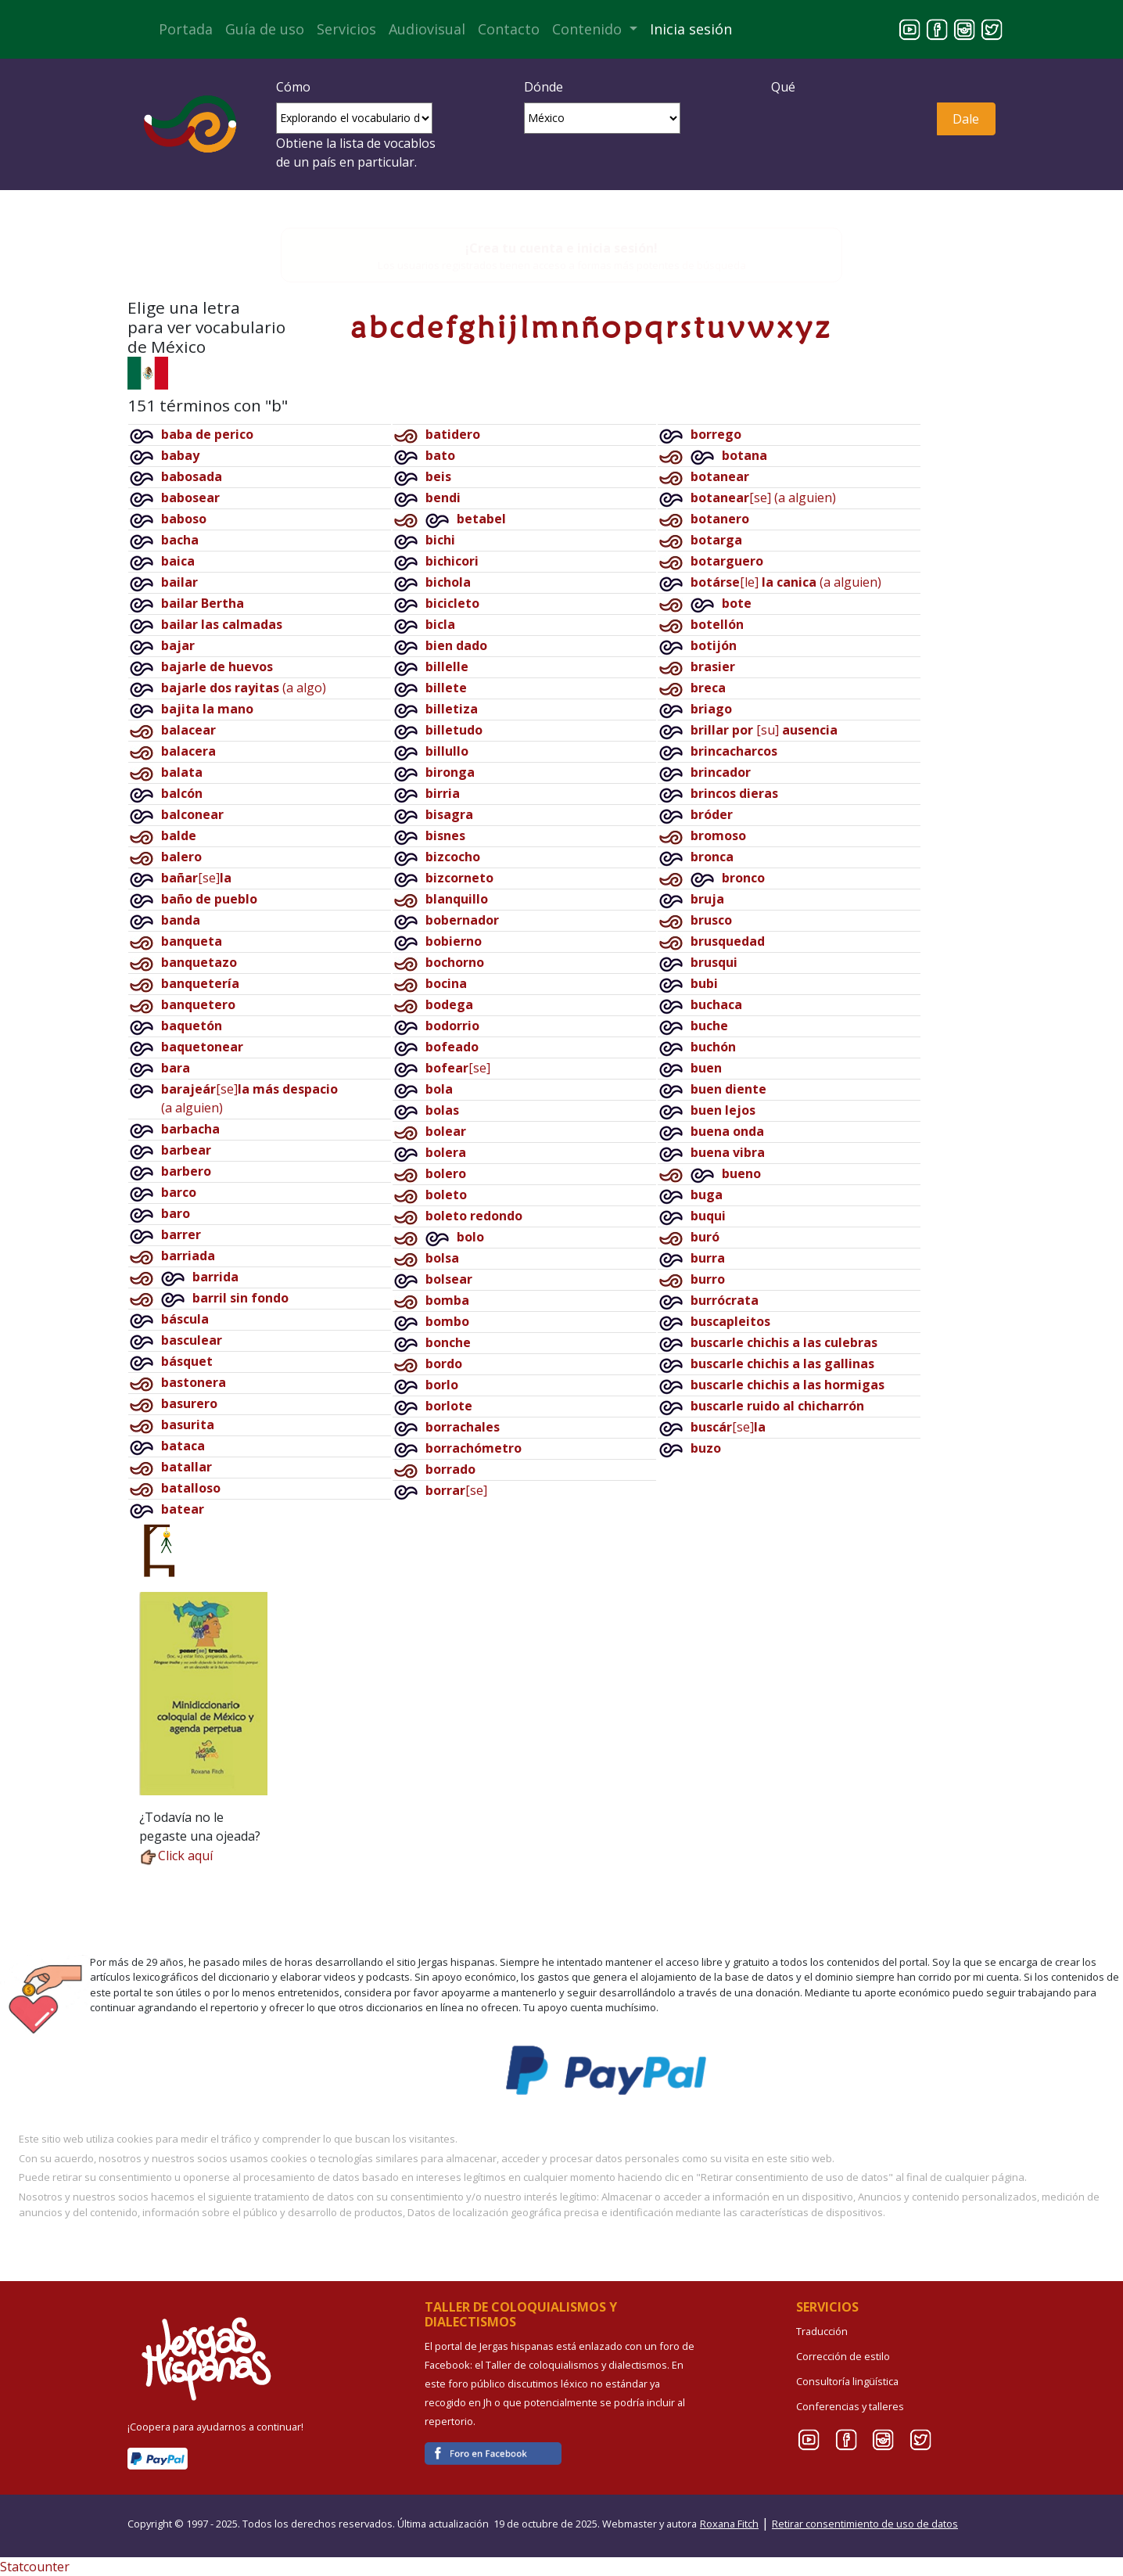  I want to click on Servicios, so click(346, 29).